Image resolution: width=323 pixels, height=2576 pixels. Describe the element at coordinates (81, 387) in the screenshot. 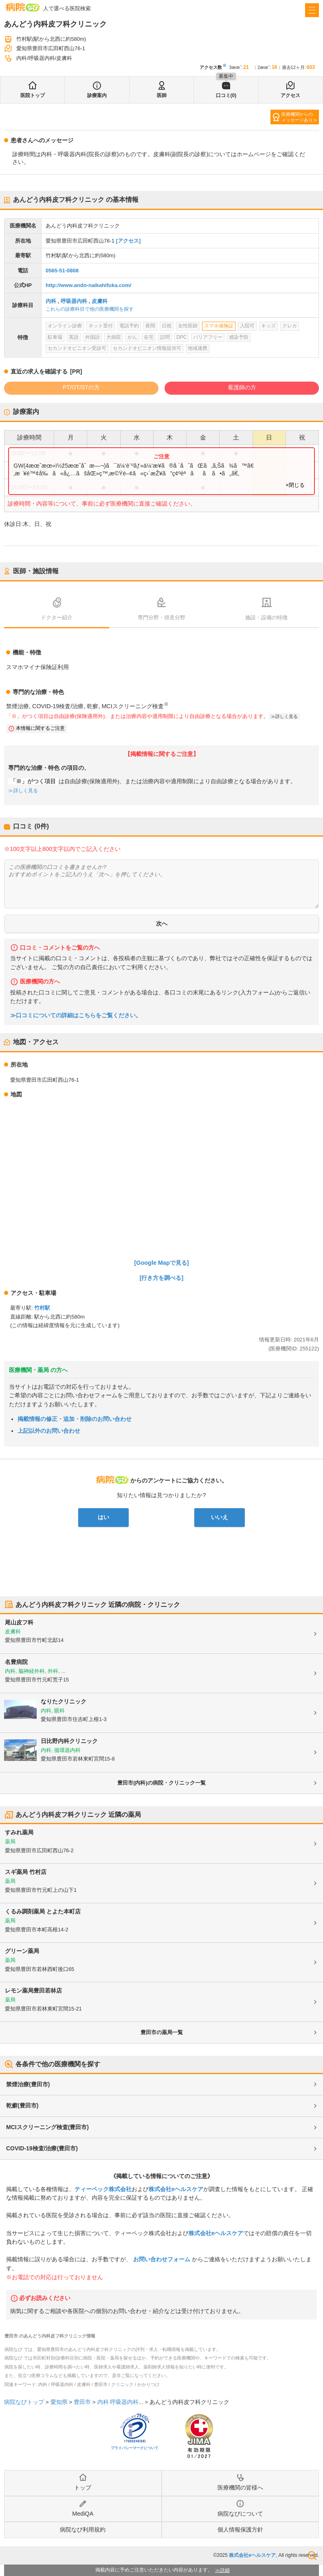

I see `PT/OT/STの方` at that location.